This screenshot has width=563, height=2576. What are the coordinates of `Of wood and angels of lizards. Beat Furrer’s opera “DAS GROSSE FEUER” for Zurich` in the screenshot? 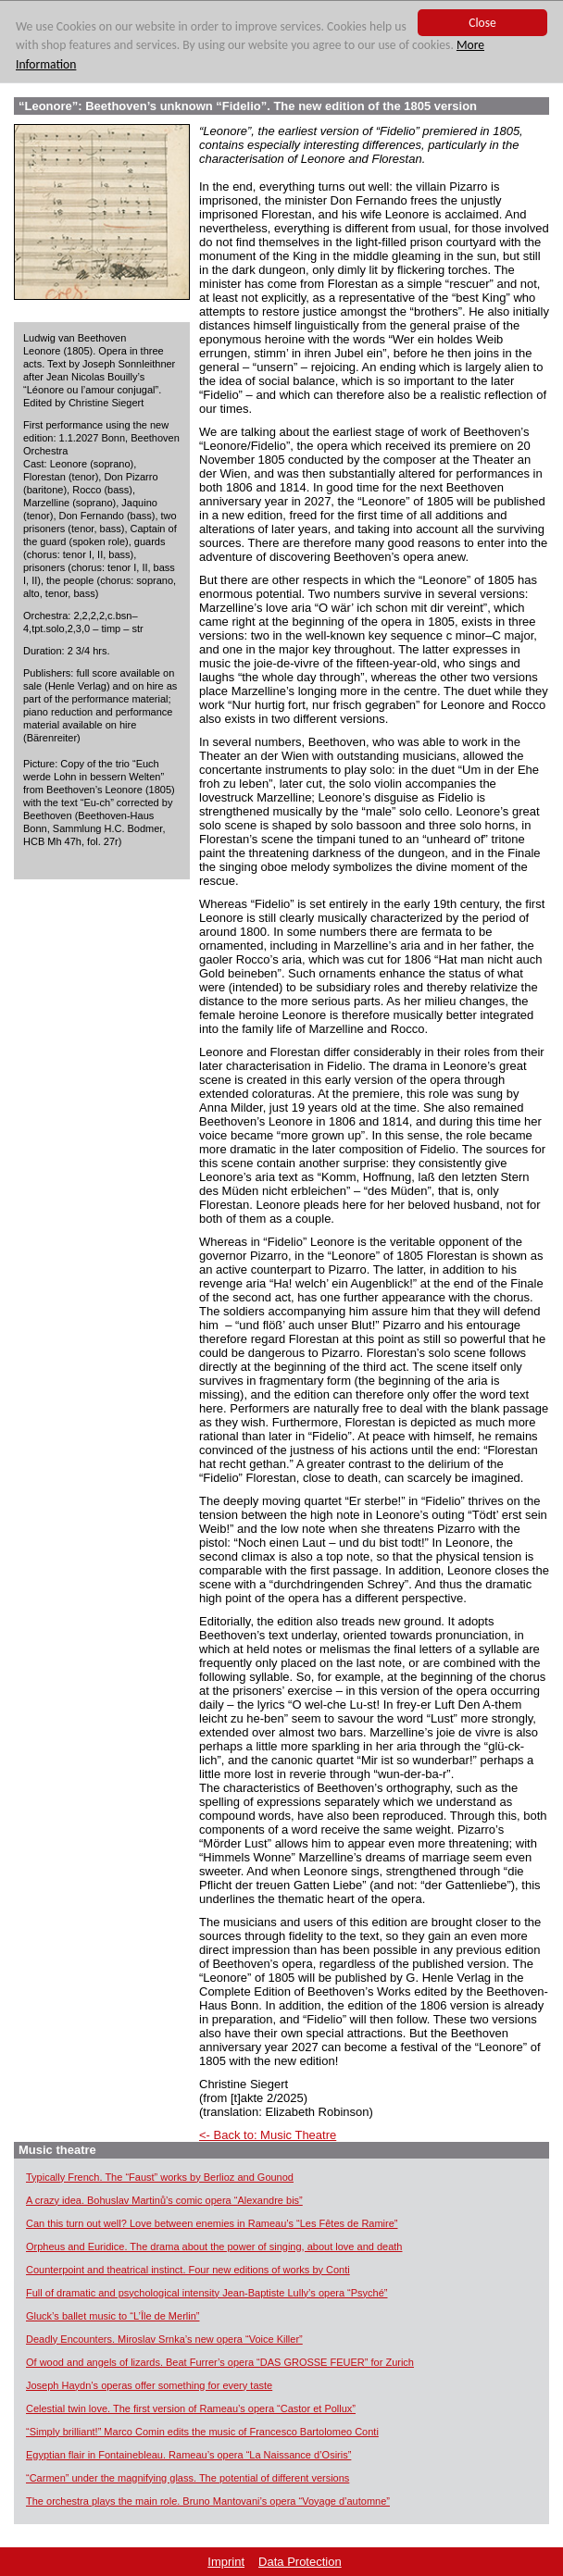 It's located at (220, 2362).